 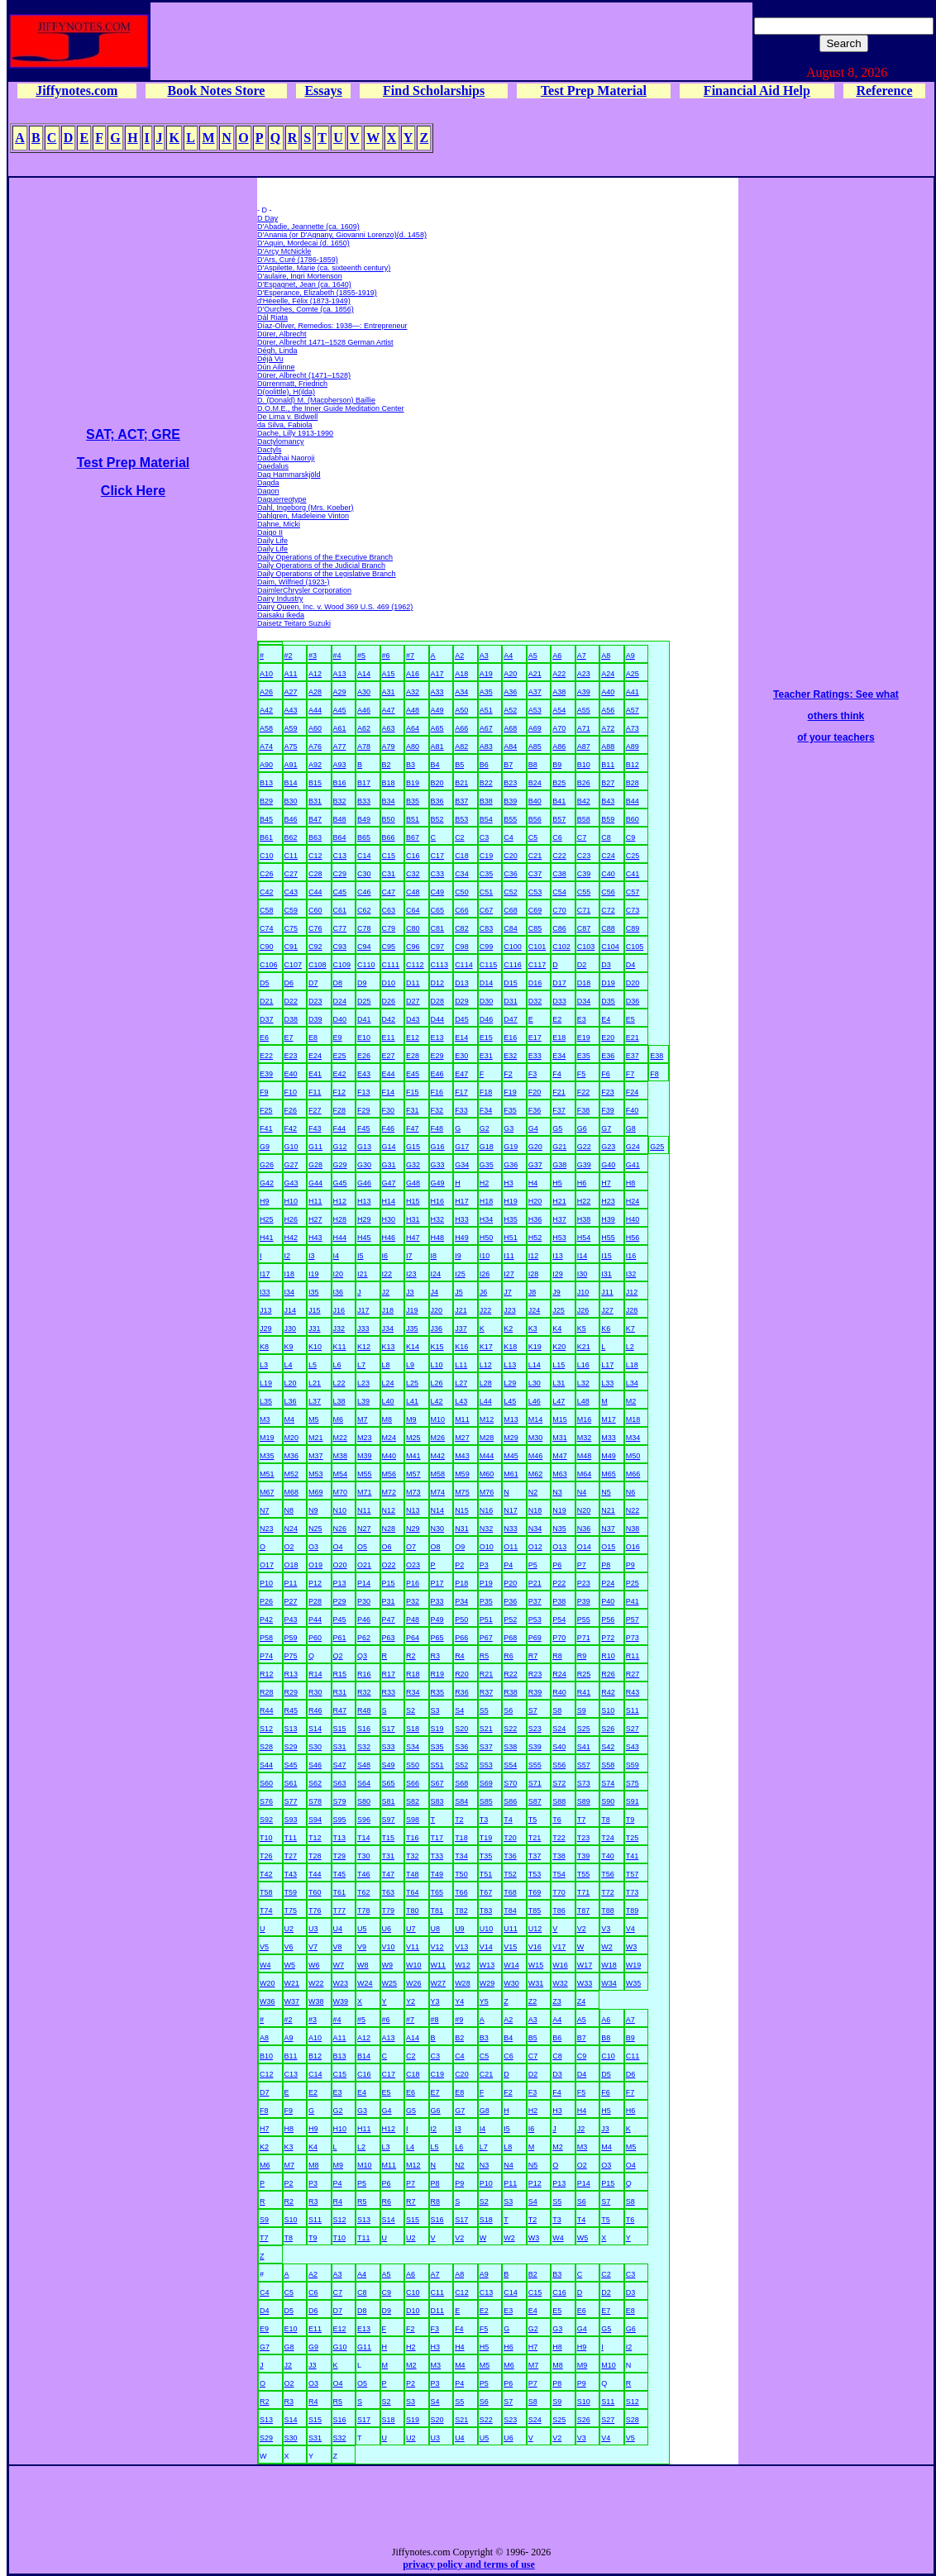 What do you see at coordinates (413, 1565) in the screenshot?
I see `O23` at bounding box center [413, 1565].